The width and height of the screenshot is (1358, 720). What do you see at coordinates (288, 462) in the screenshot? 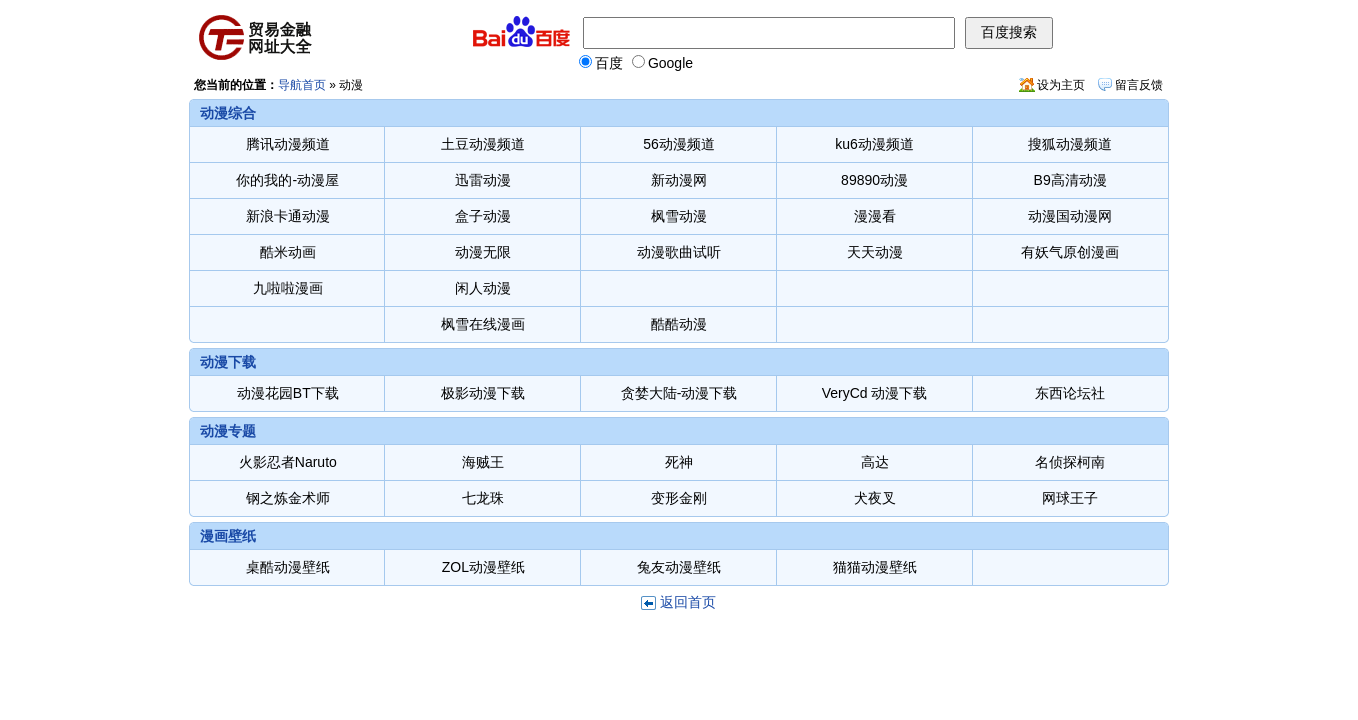
I see `火影忍者Naruto` at bounding box center [288, 462].